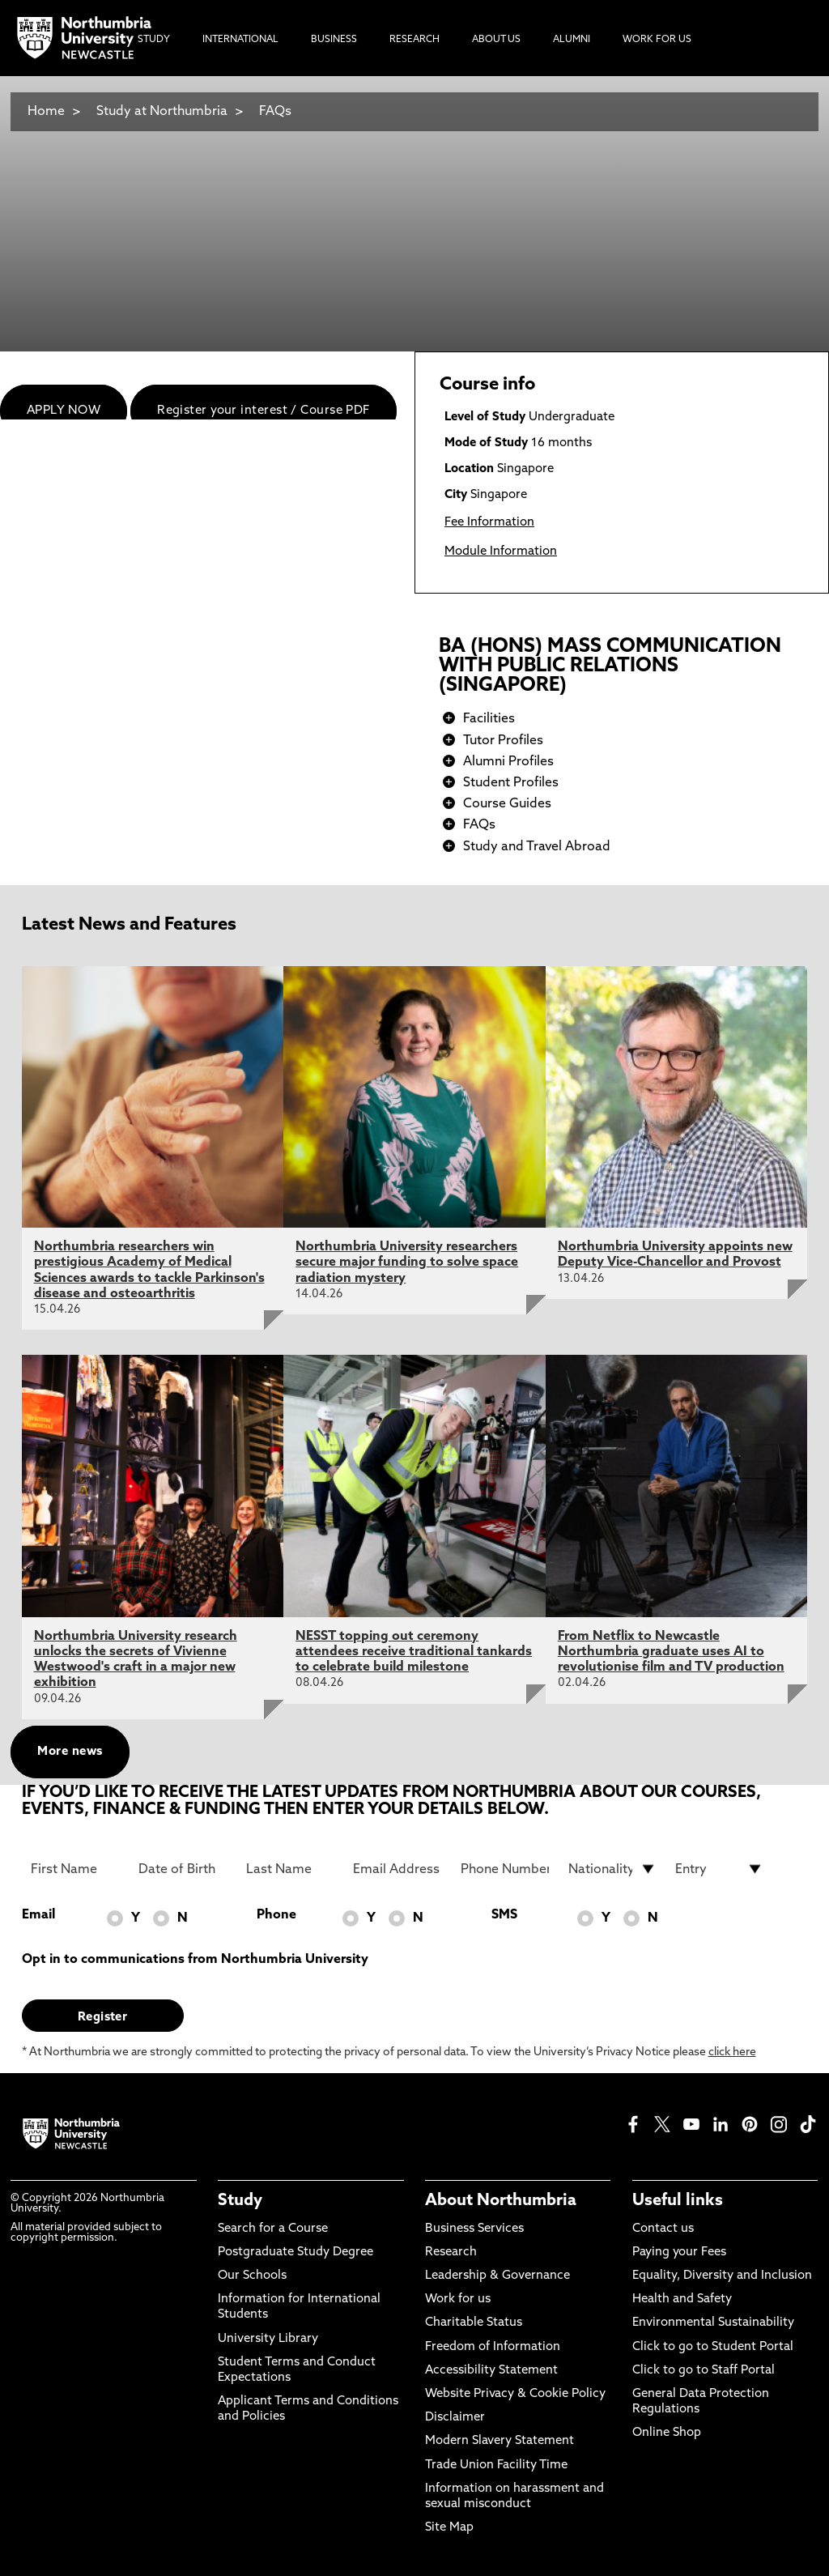 This screenshot has height=2576, width=829. What do you see at coordinates (612, 1869) in the screenshot?
I see `[drop down list for Nationality]` at bounding box center [612, 1869].